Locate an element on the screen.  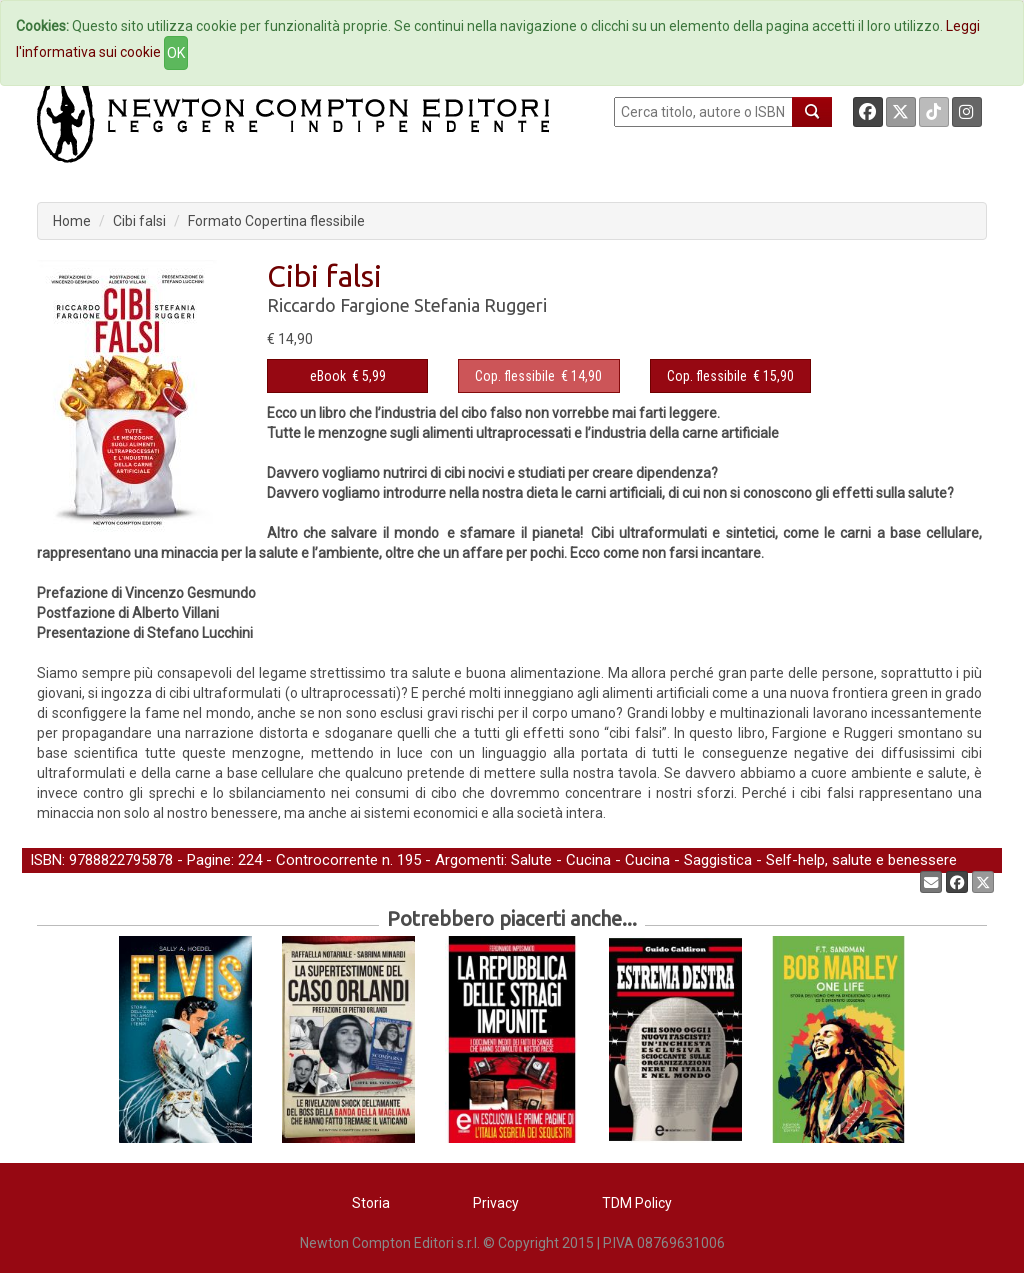
eBook is located at coordinates (328, 376).